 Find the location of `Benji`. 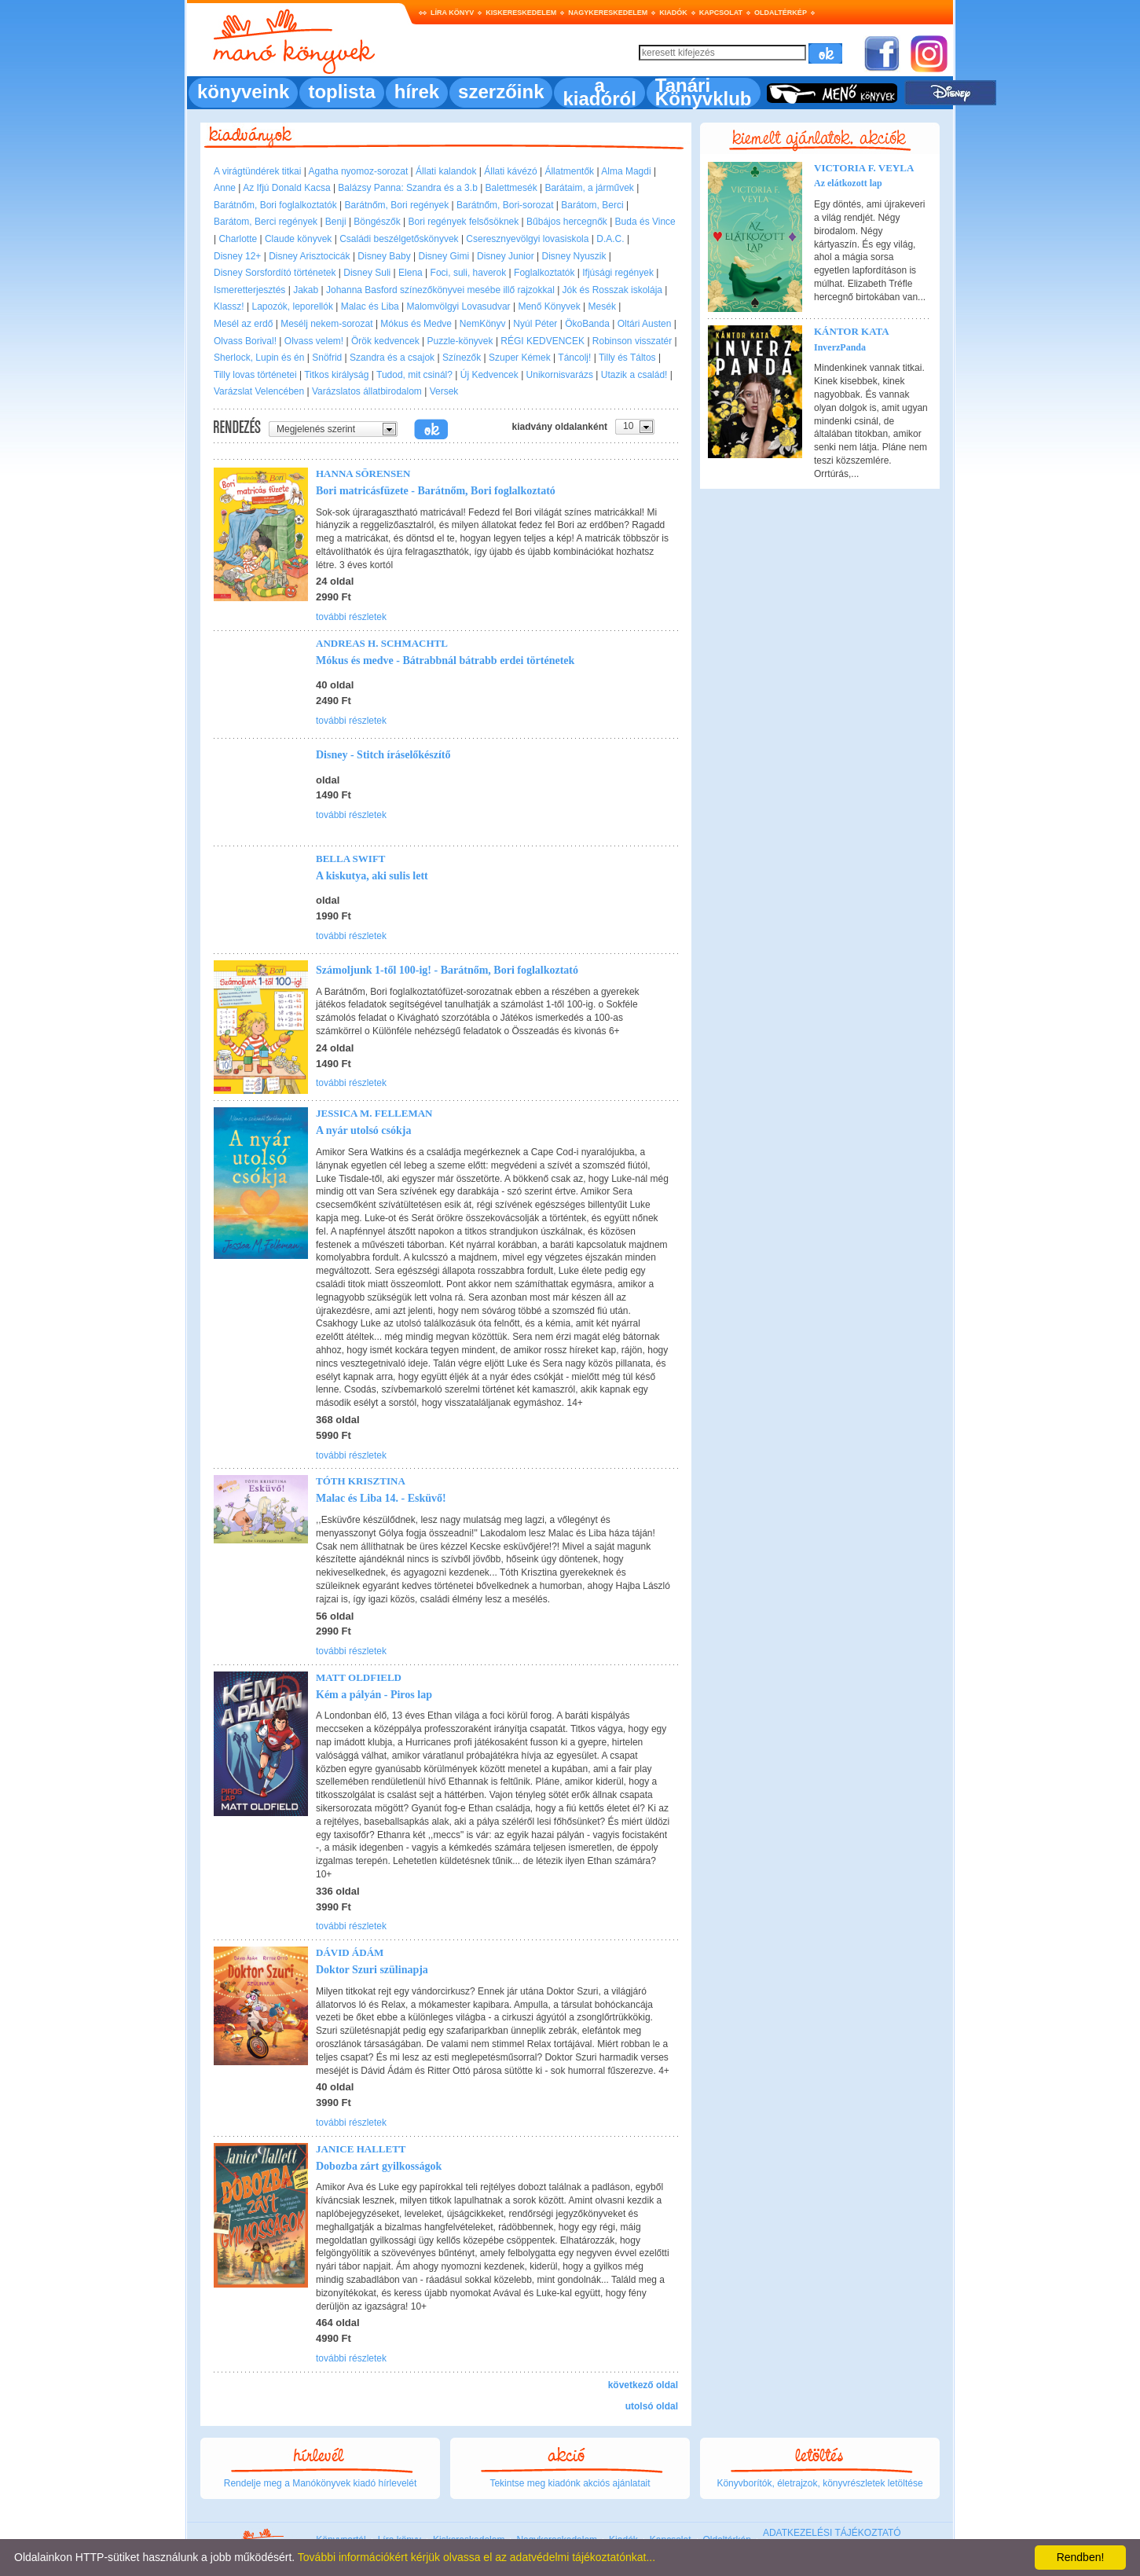

Benji is located at coordinates (335, 221).